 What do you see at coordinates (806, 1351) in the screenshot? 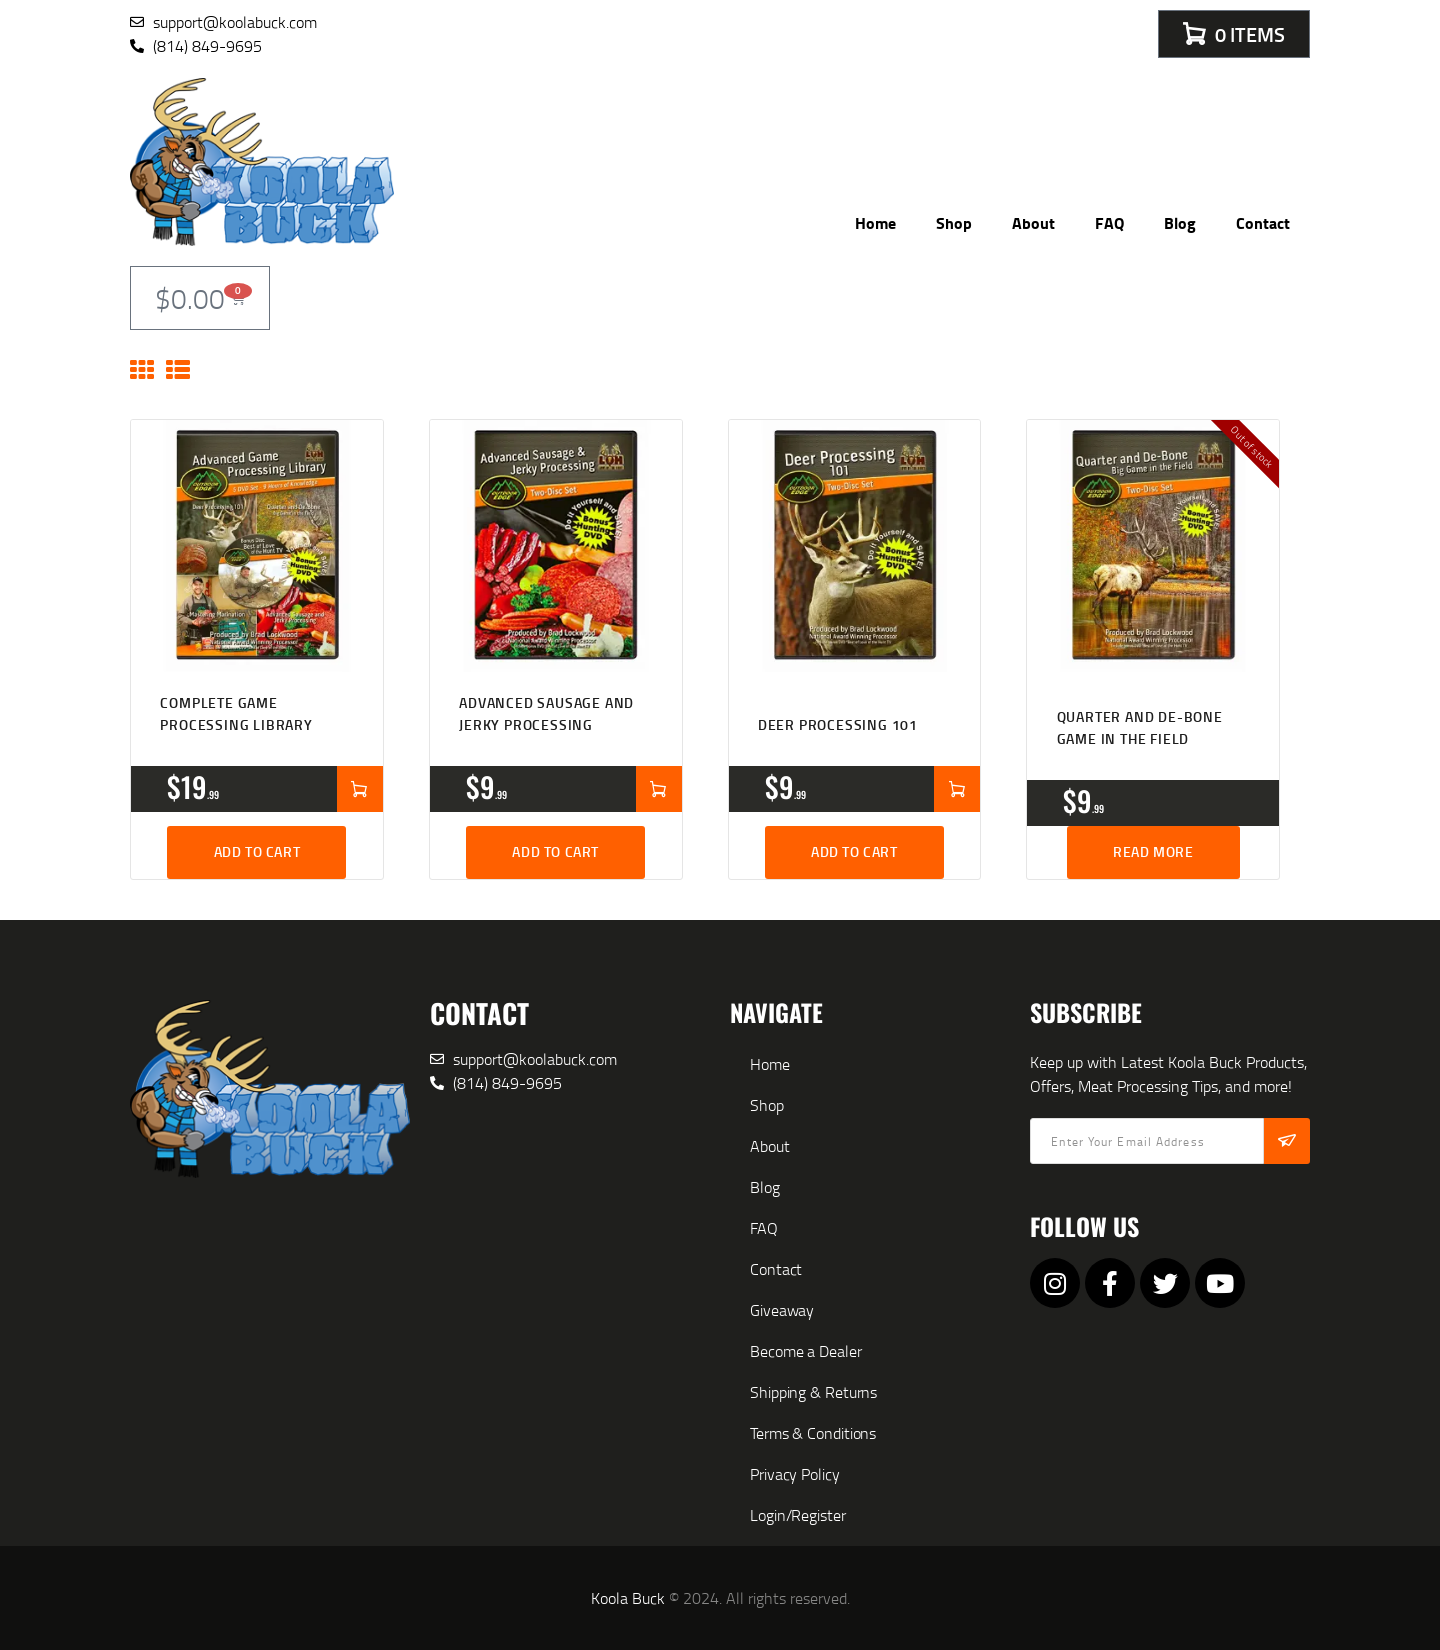
I see `Become a Dealer` at bounding box center [806, 1351].